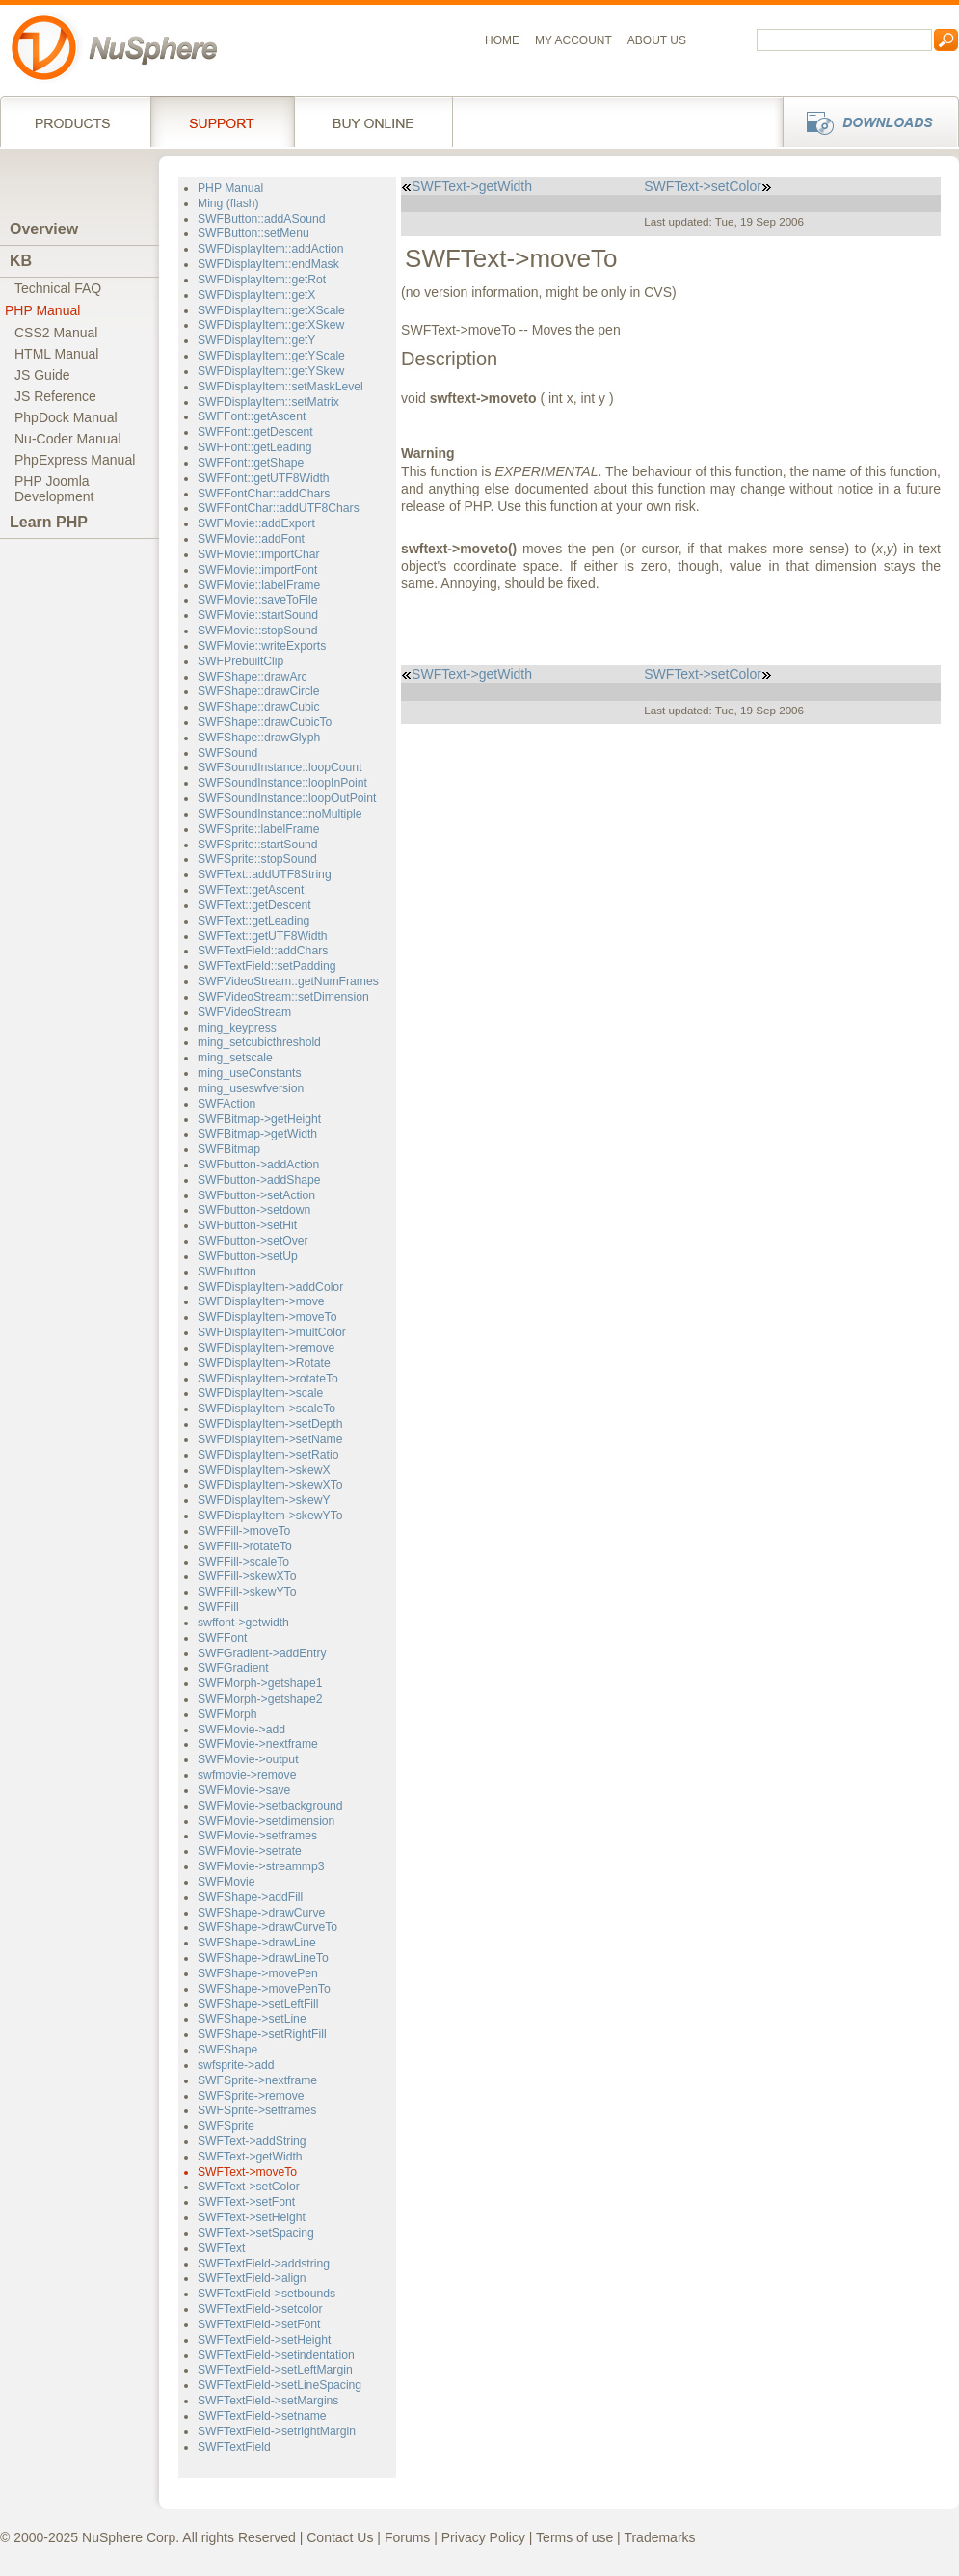 This screenshot has width=959, height=2576. Describe the element at coordinates (262, 1653) in the screenshot. I see `SWFGradient->addEntry` at that location.